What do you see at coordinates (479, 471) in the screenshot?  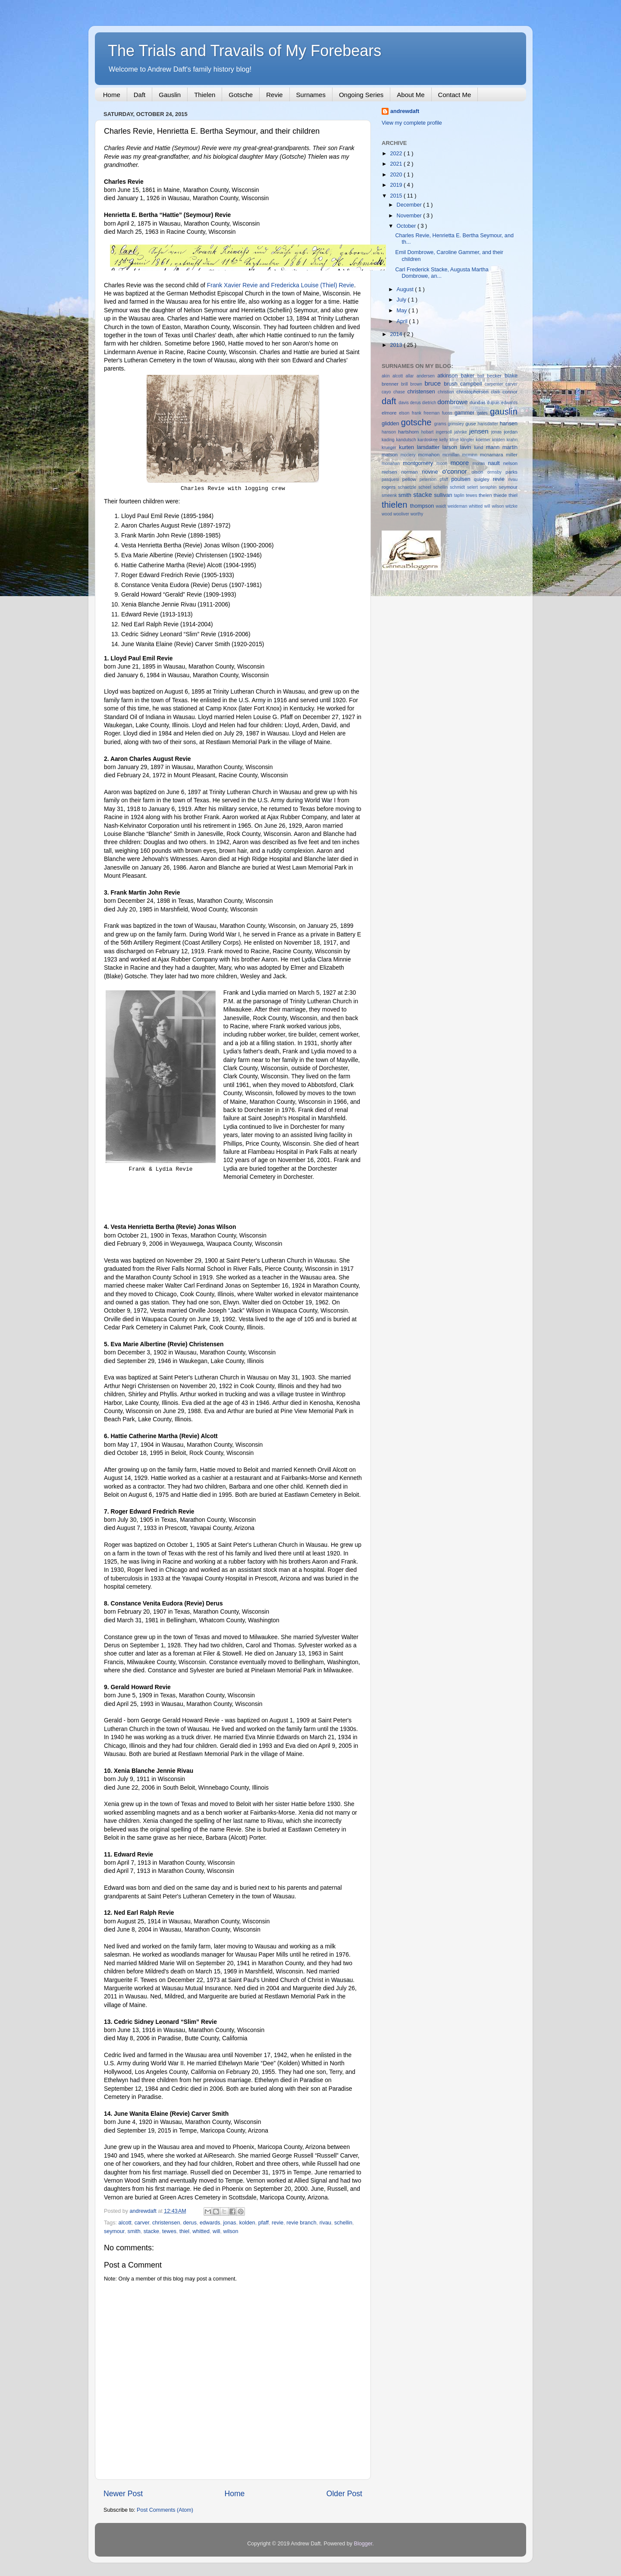 I see `olson` at bounding box center [479, 471].